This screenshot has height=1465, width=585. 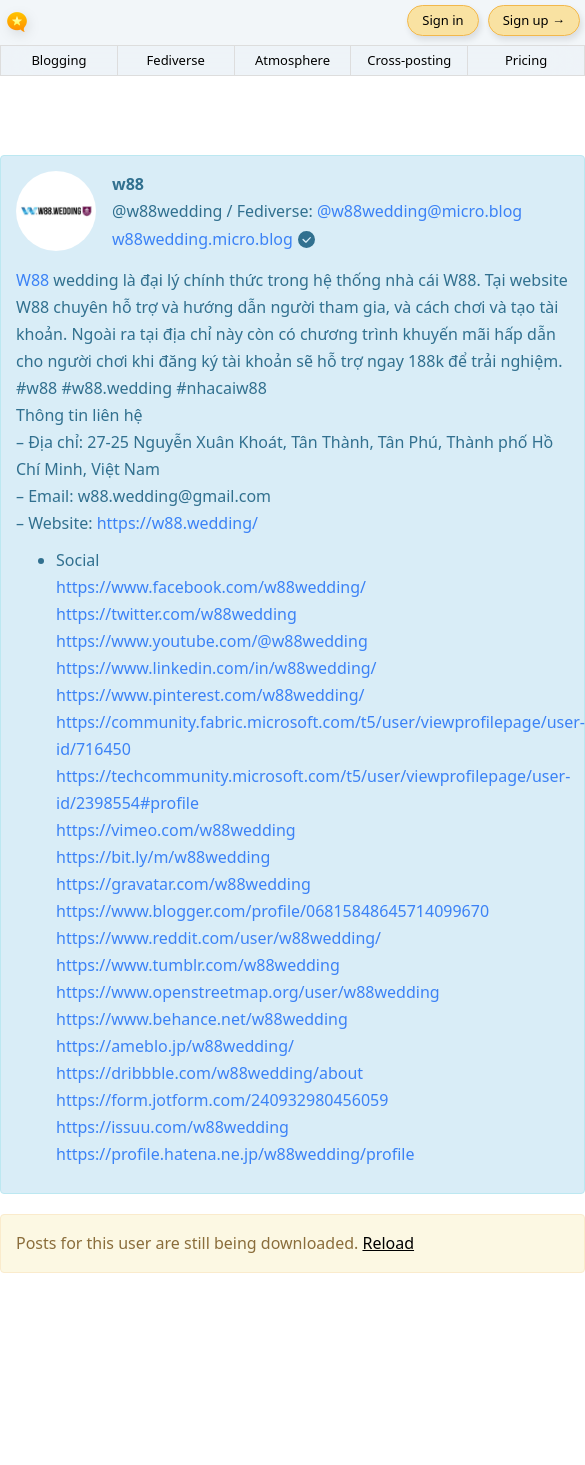 What do you see at coordinates (198, 965) in the screenshot?
I see `https://www.tumblr.com/w88wedding` at bounding box center [198, 965].